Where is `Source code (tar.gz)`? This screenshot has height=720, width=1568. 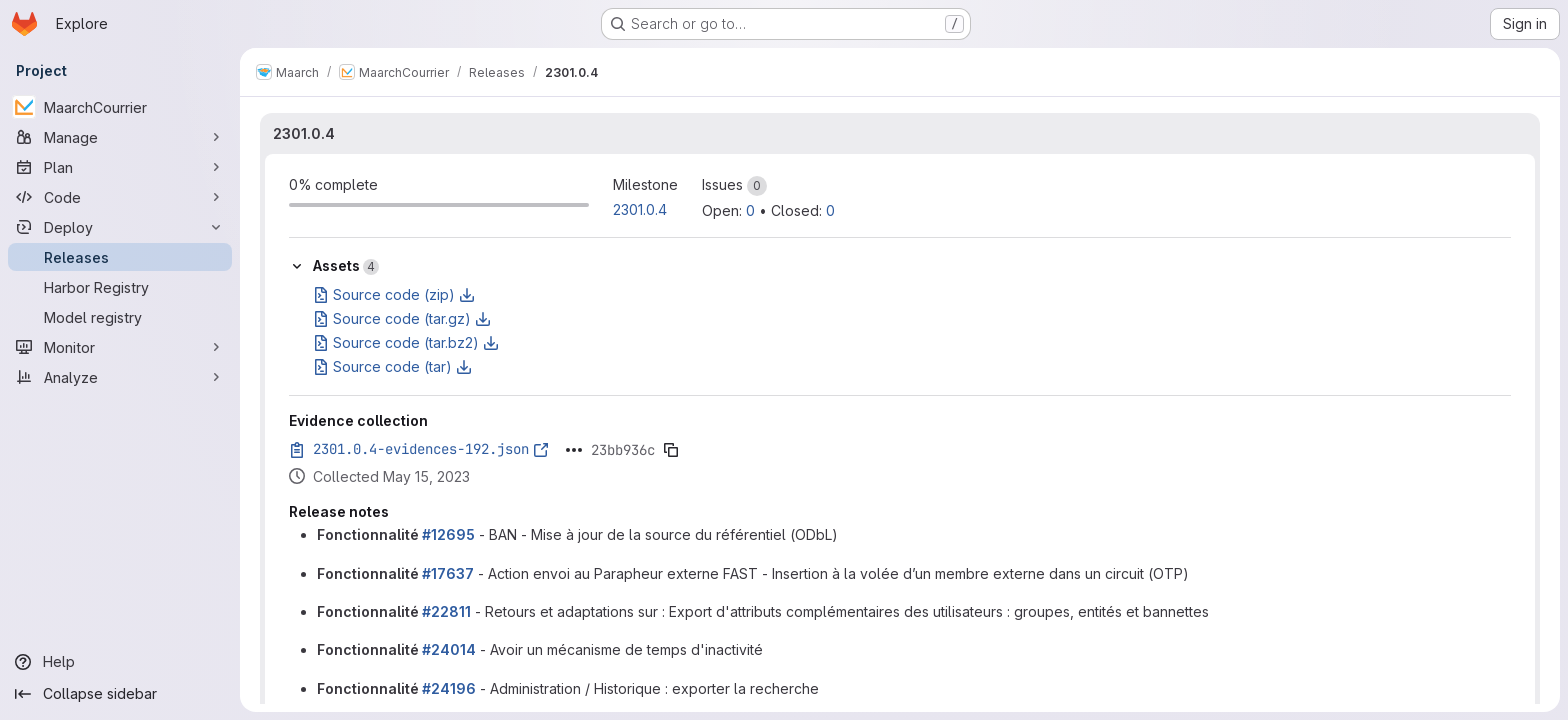 Source code (tar.gz) is located at coordinates (402, 318).